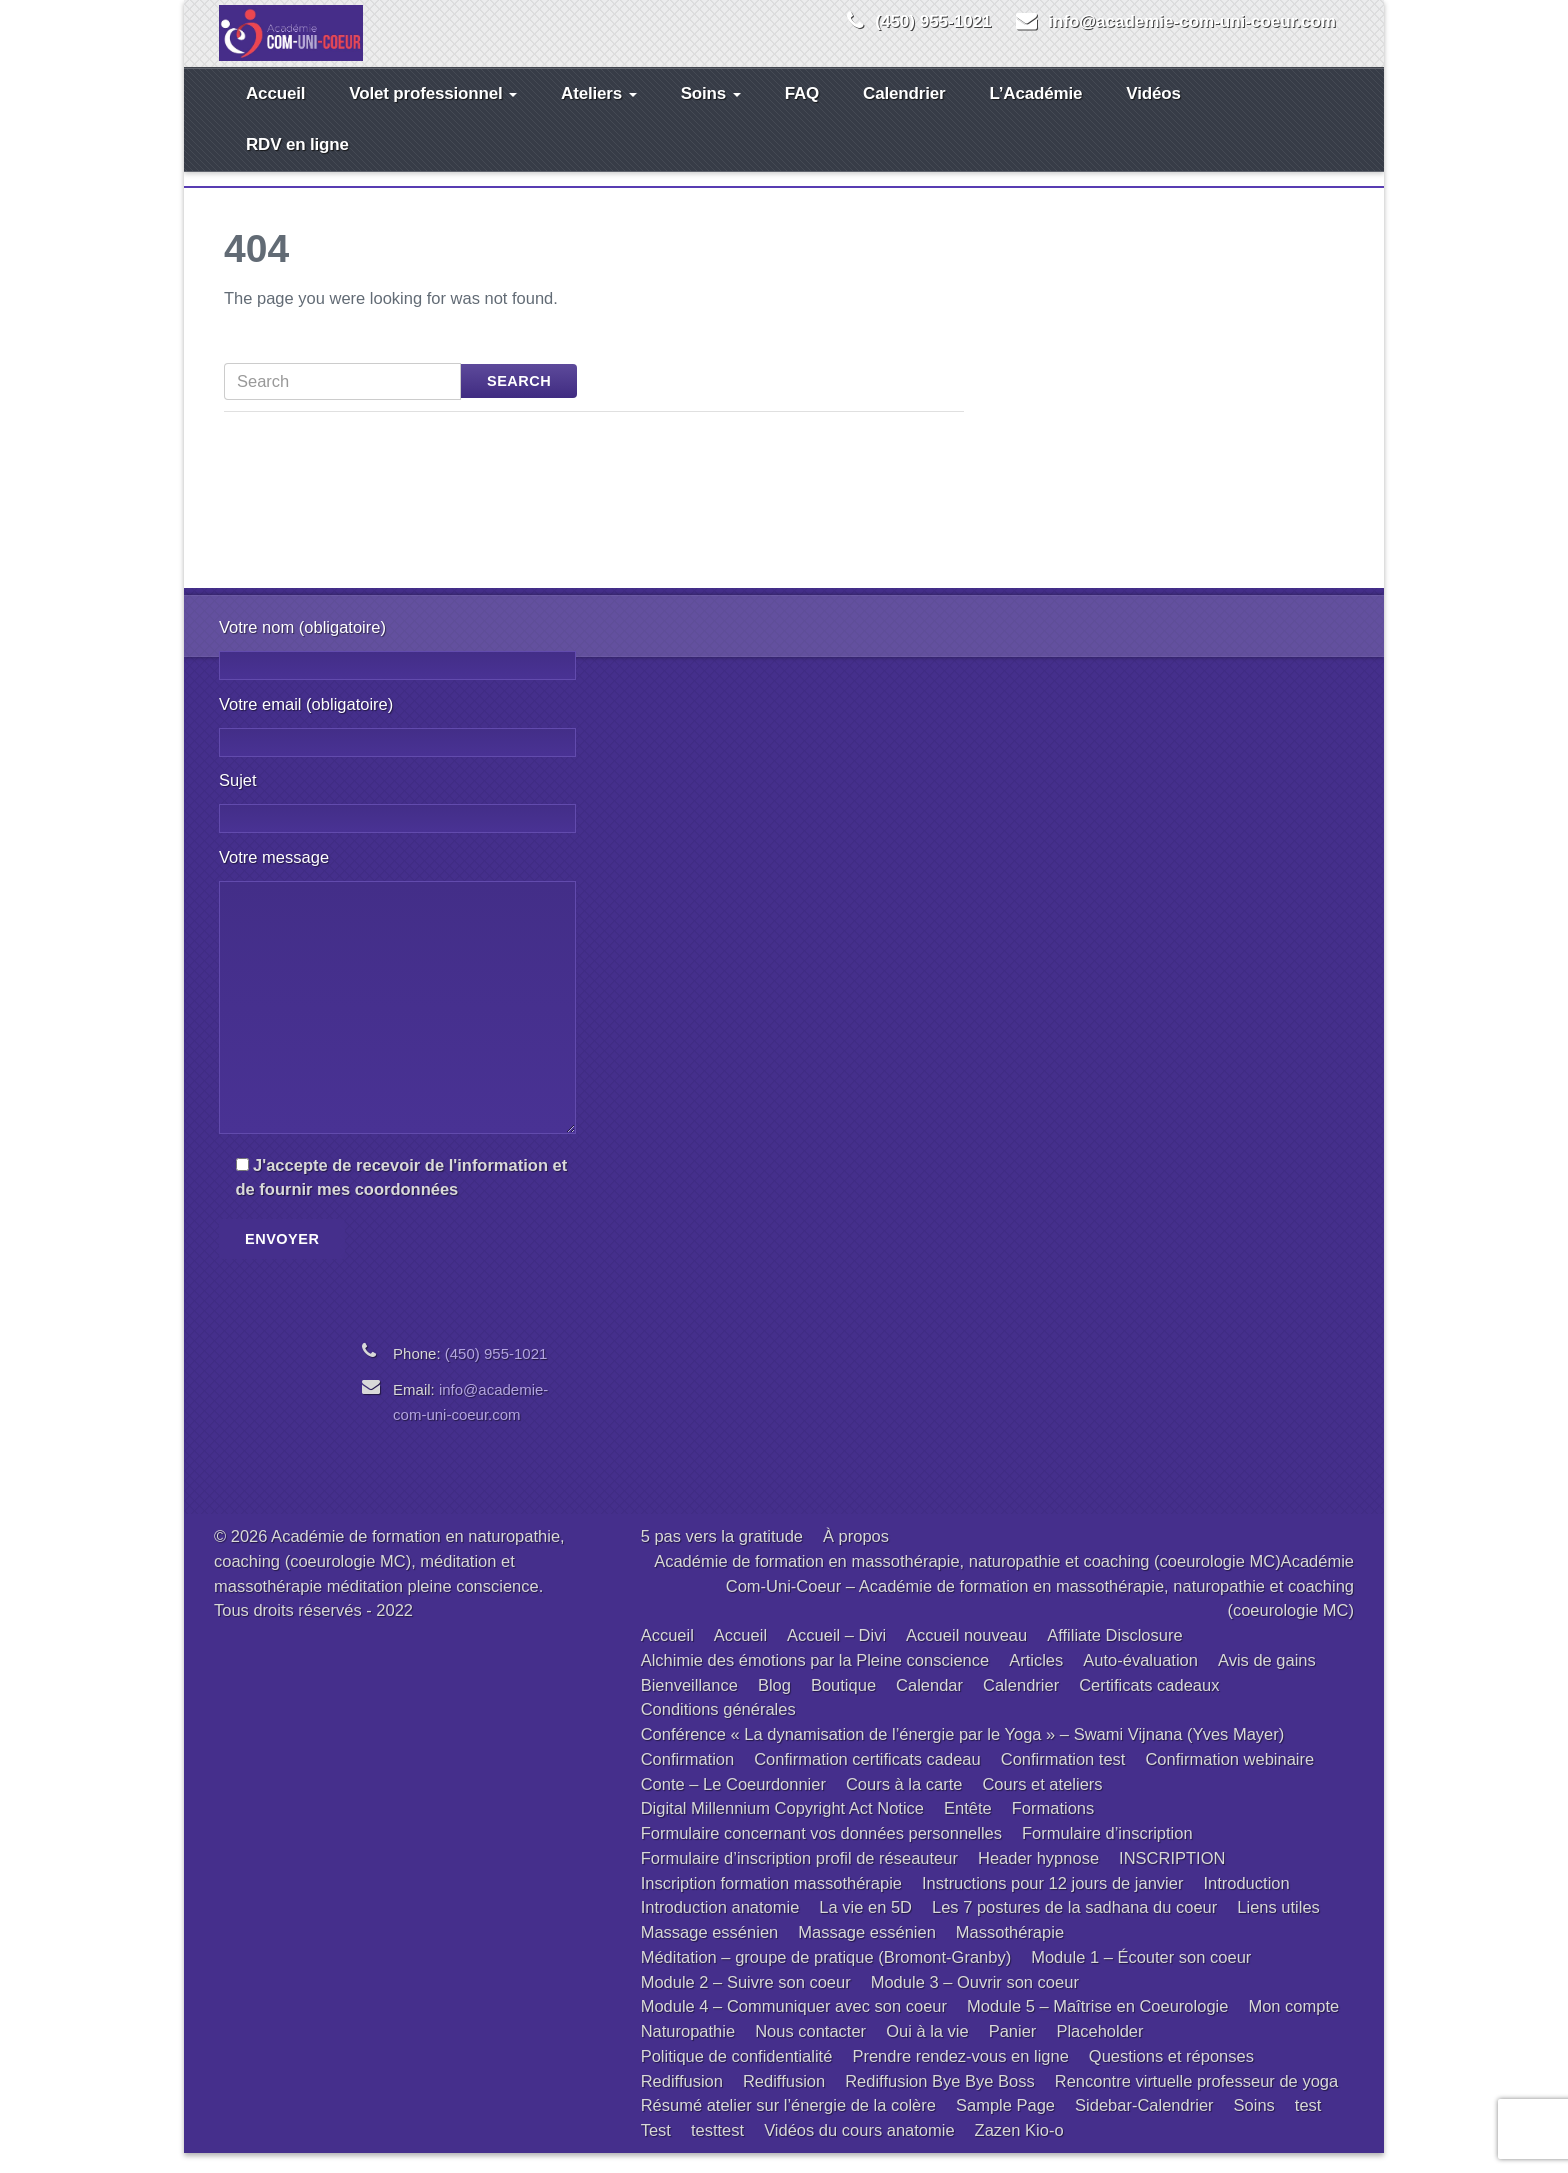 The width and height of the screenshot is (1568, 2173). What do you see at coordinates (802, 113) in the screenshot?
I see `FAQ` at bounding box center [802, 113].